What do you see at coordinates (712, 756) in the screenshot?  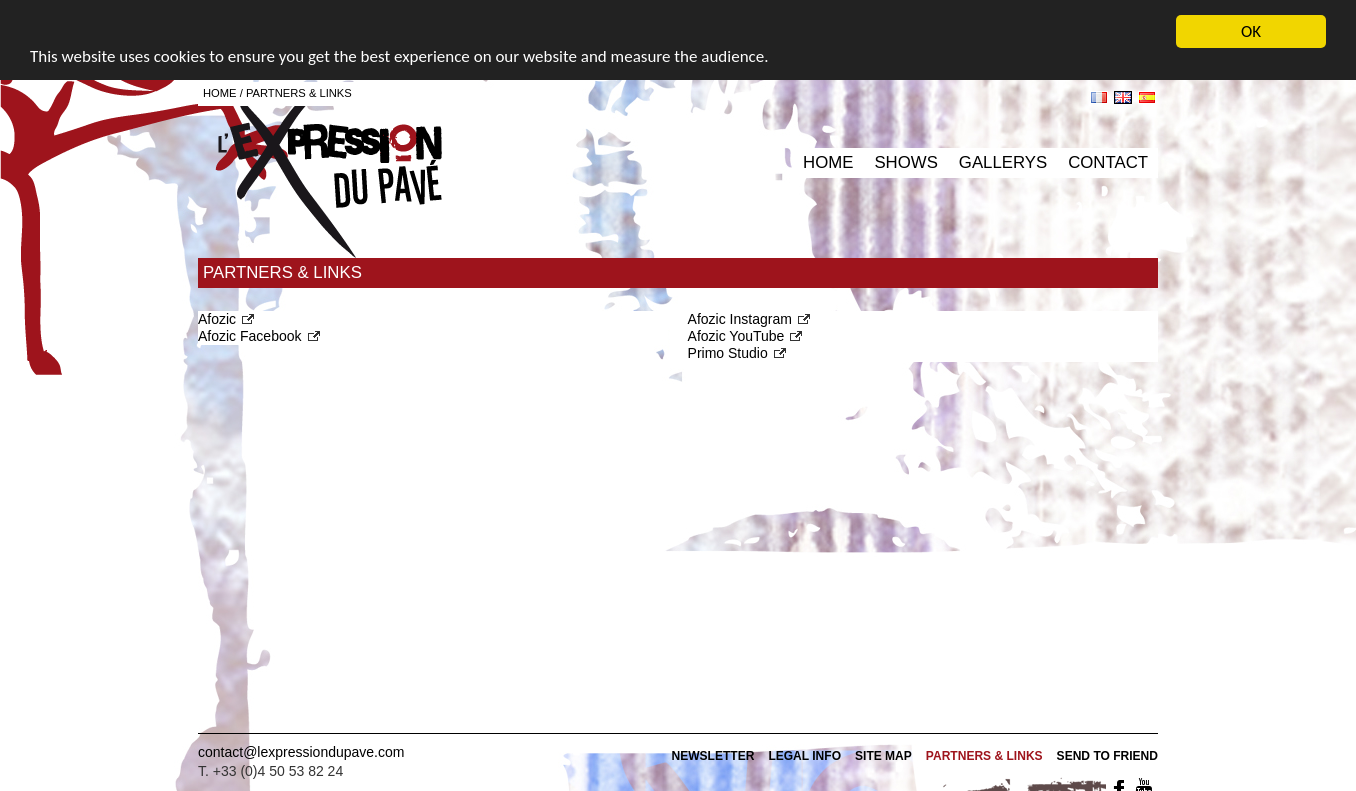 I see `Newsletter` at bounding box center [712, 756].